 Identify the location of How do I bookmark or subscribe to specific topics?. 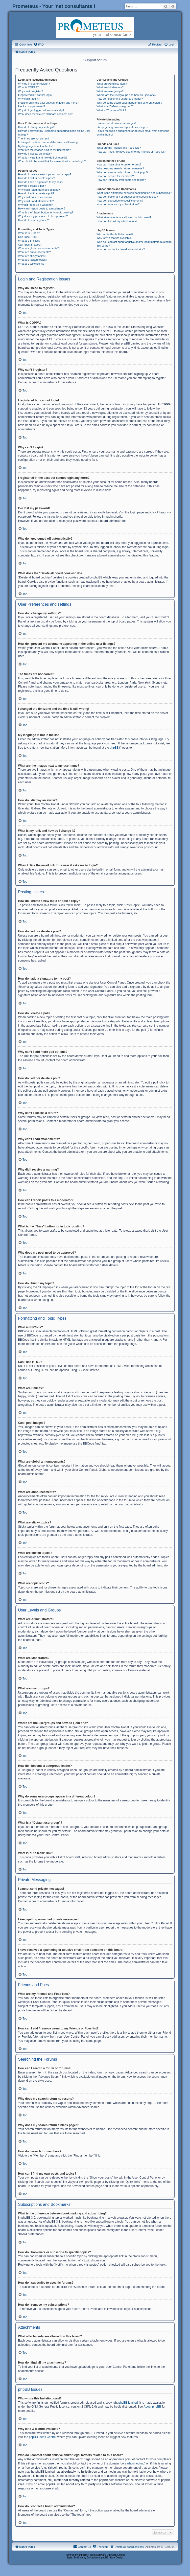
(127, 196).